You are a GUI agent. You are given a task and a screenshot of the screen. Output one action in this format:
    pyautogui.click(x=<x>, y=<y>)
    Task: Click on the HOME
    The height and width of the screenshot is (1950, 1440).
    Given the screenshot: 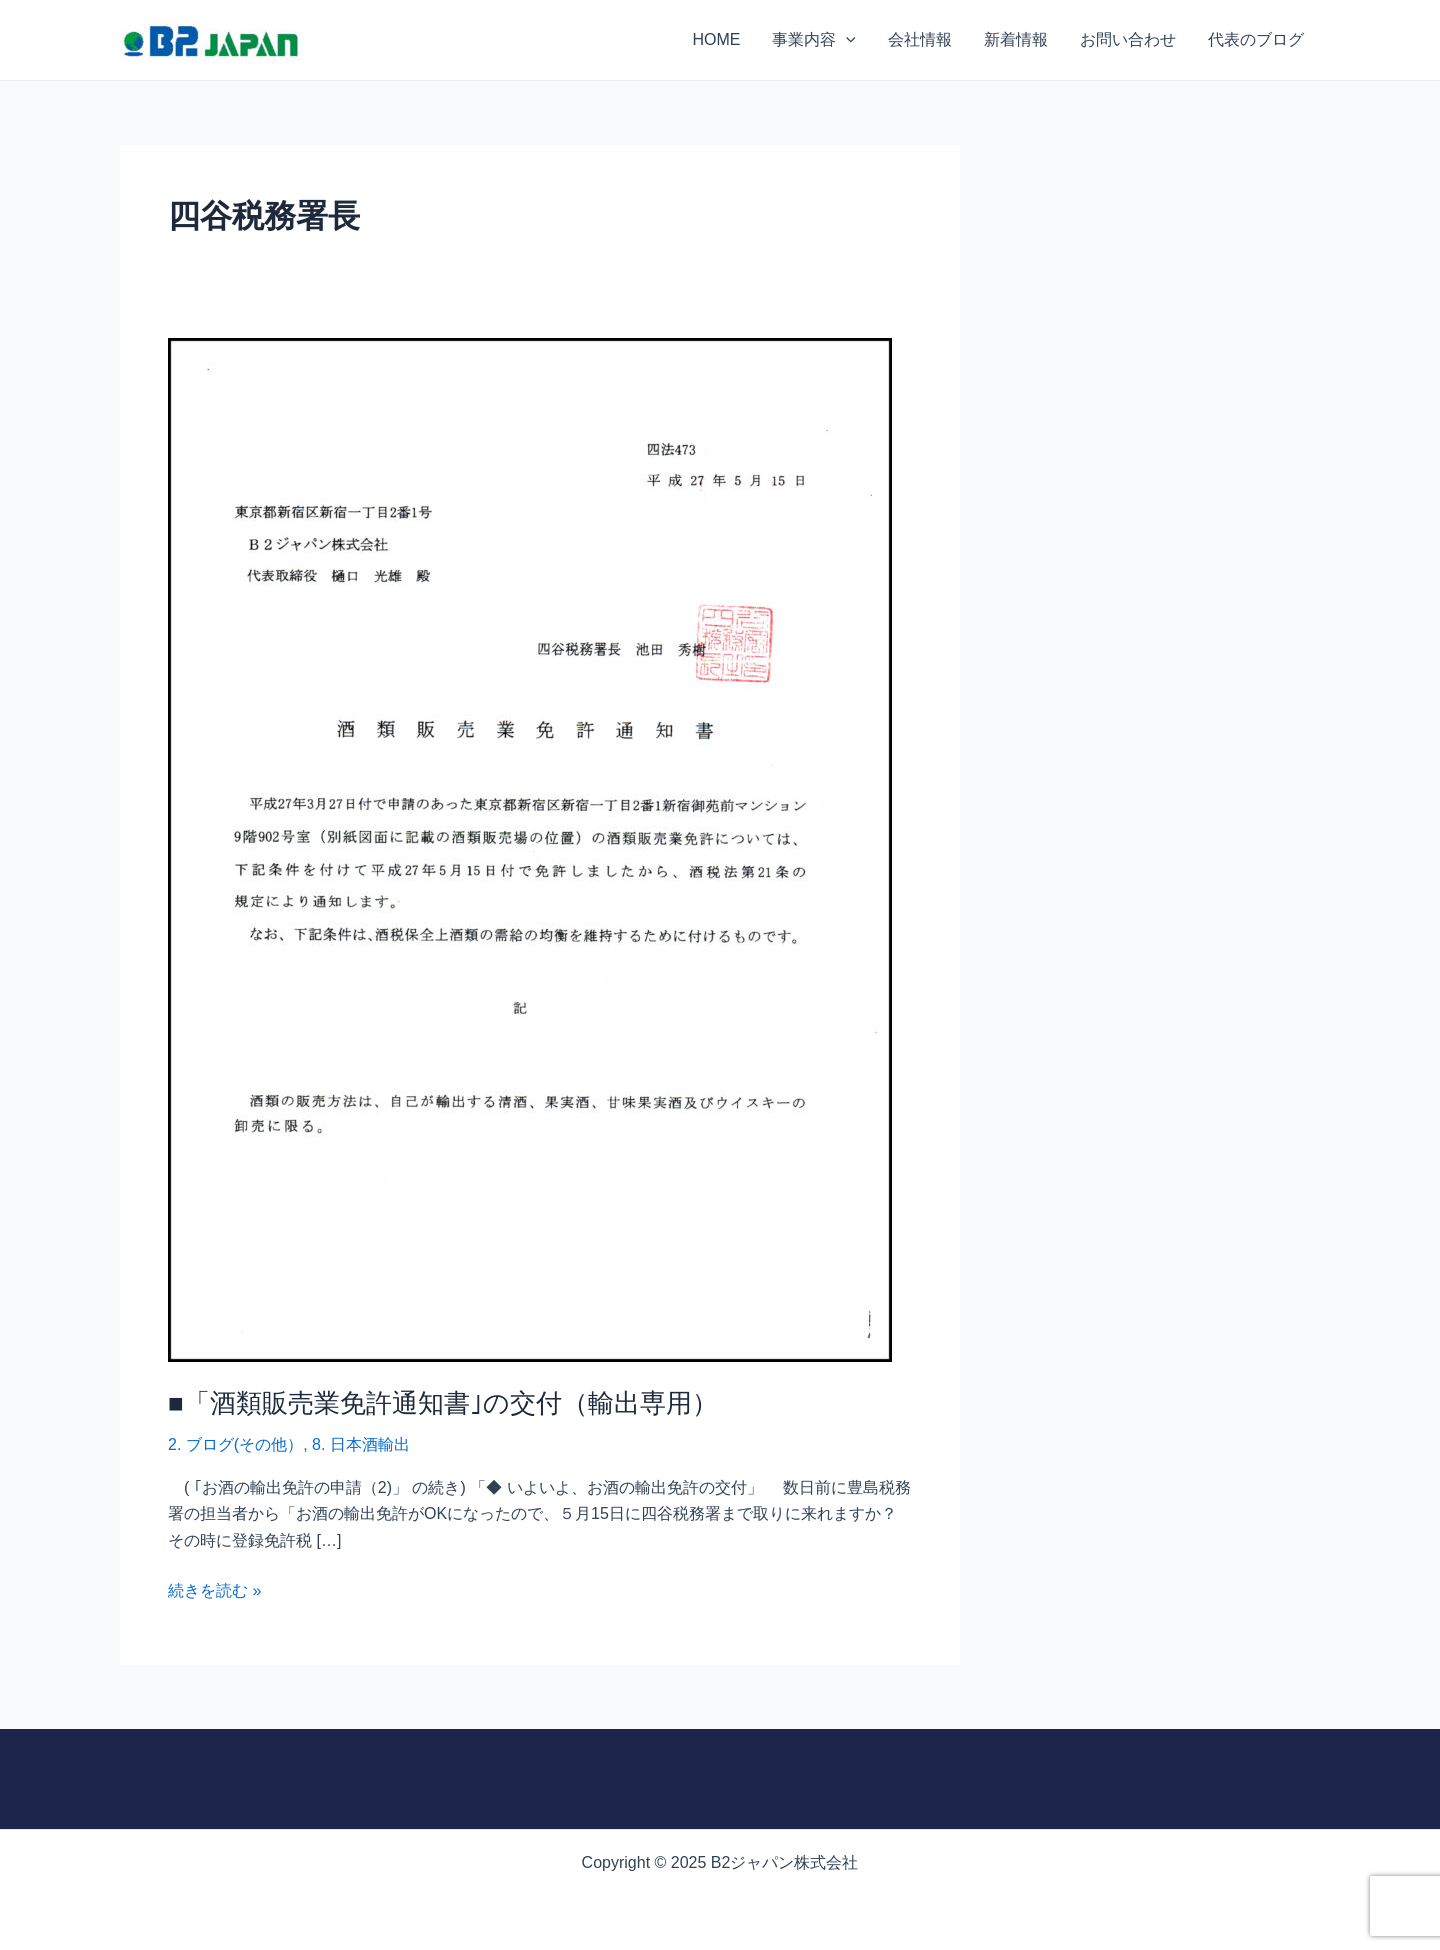 What is the action you would take?
    pyautogui.click(x=716, y=39)
    